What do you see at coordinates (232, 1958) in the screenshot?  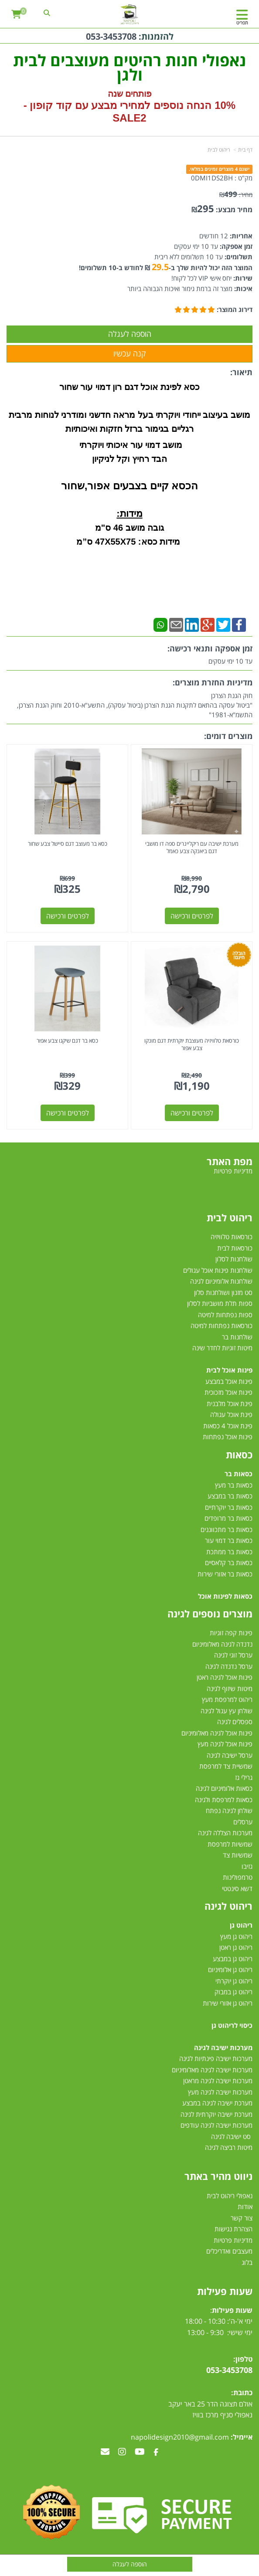 I see `ריהוט גן במבצע` at bounding box center [232, 1958].